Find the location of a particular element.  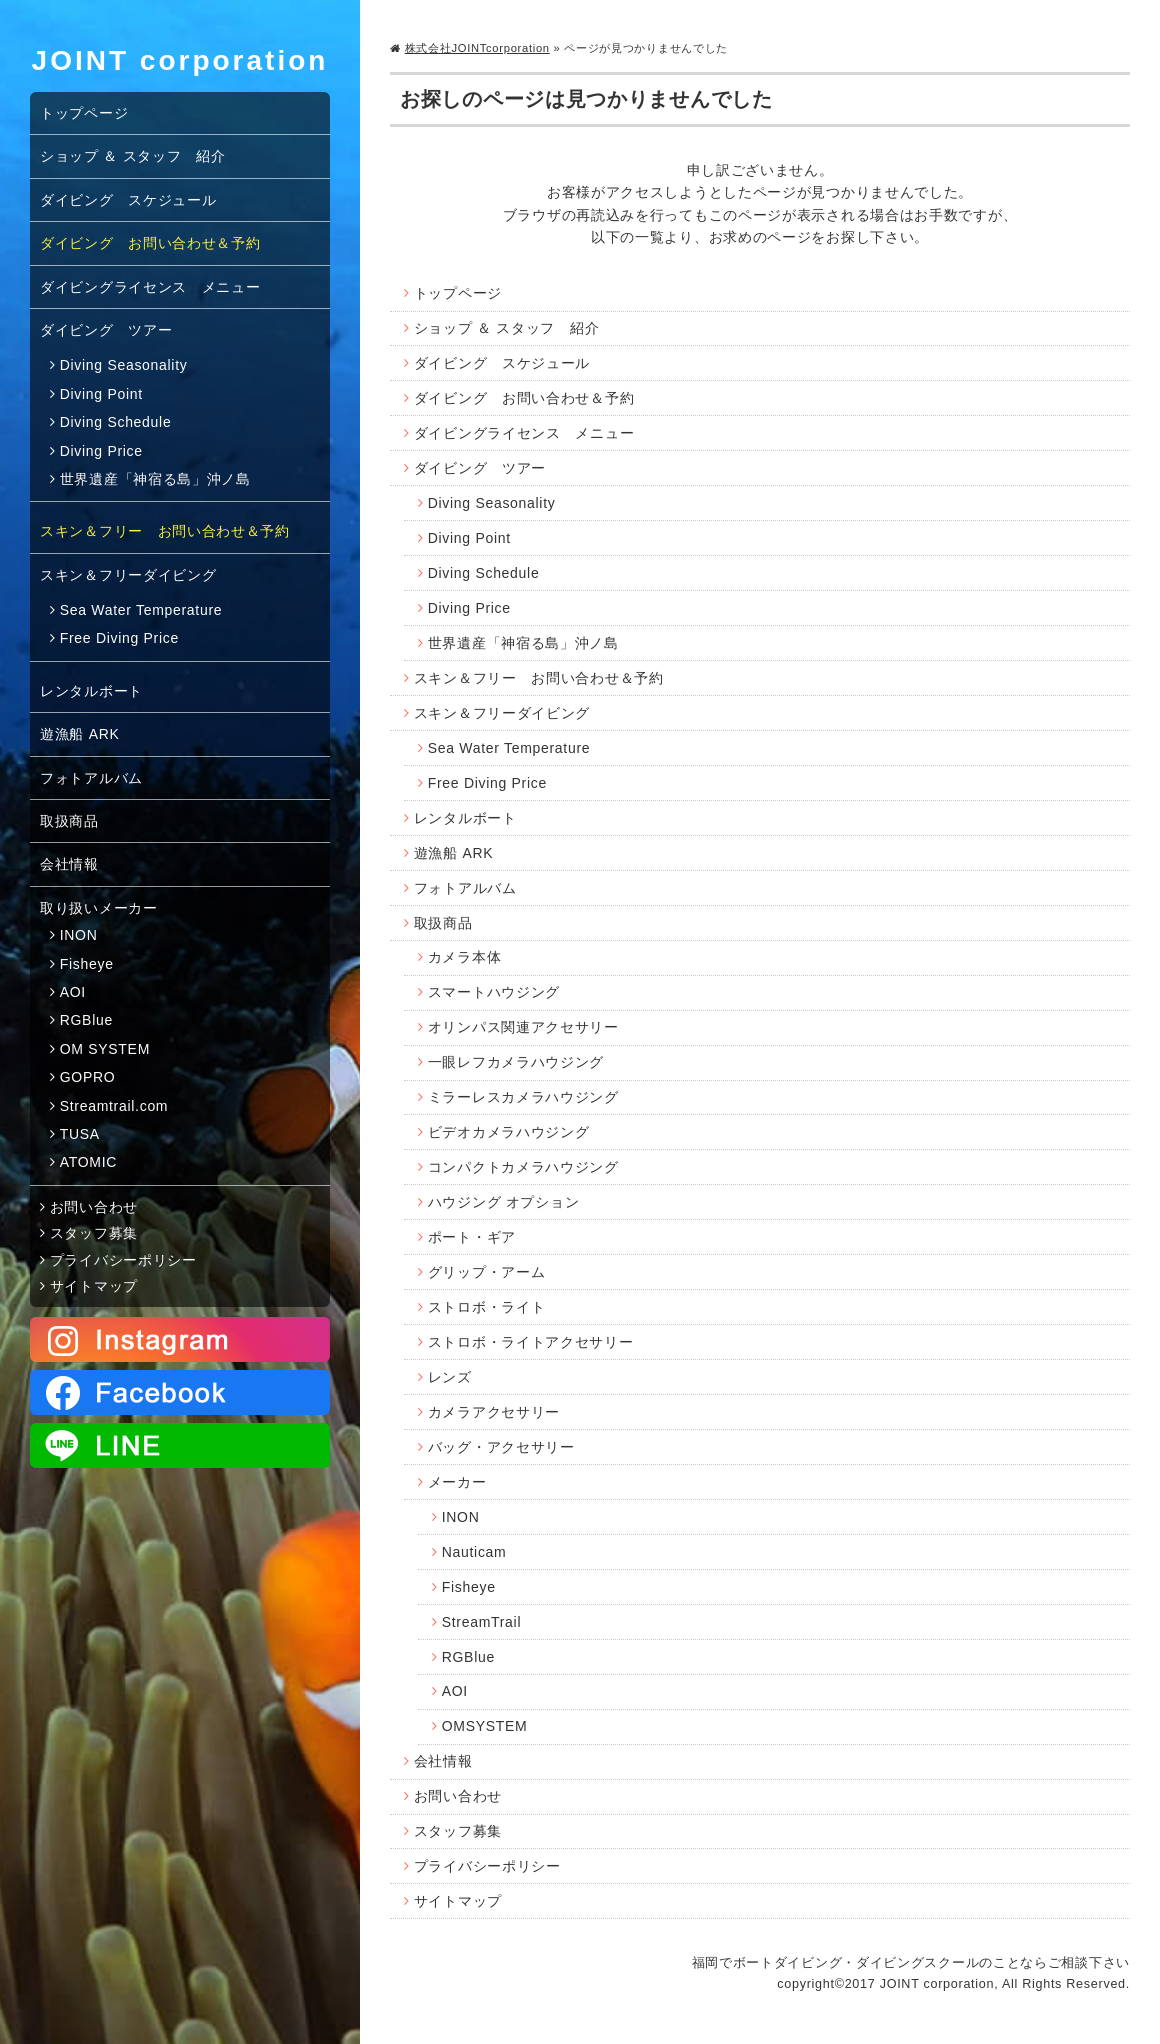

サイトマップ is located at coordinates (458, 1901).